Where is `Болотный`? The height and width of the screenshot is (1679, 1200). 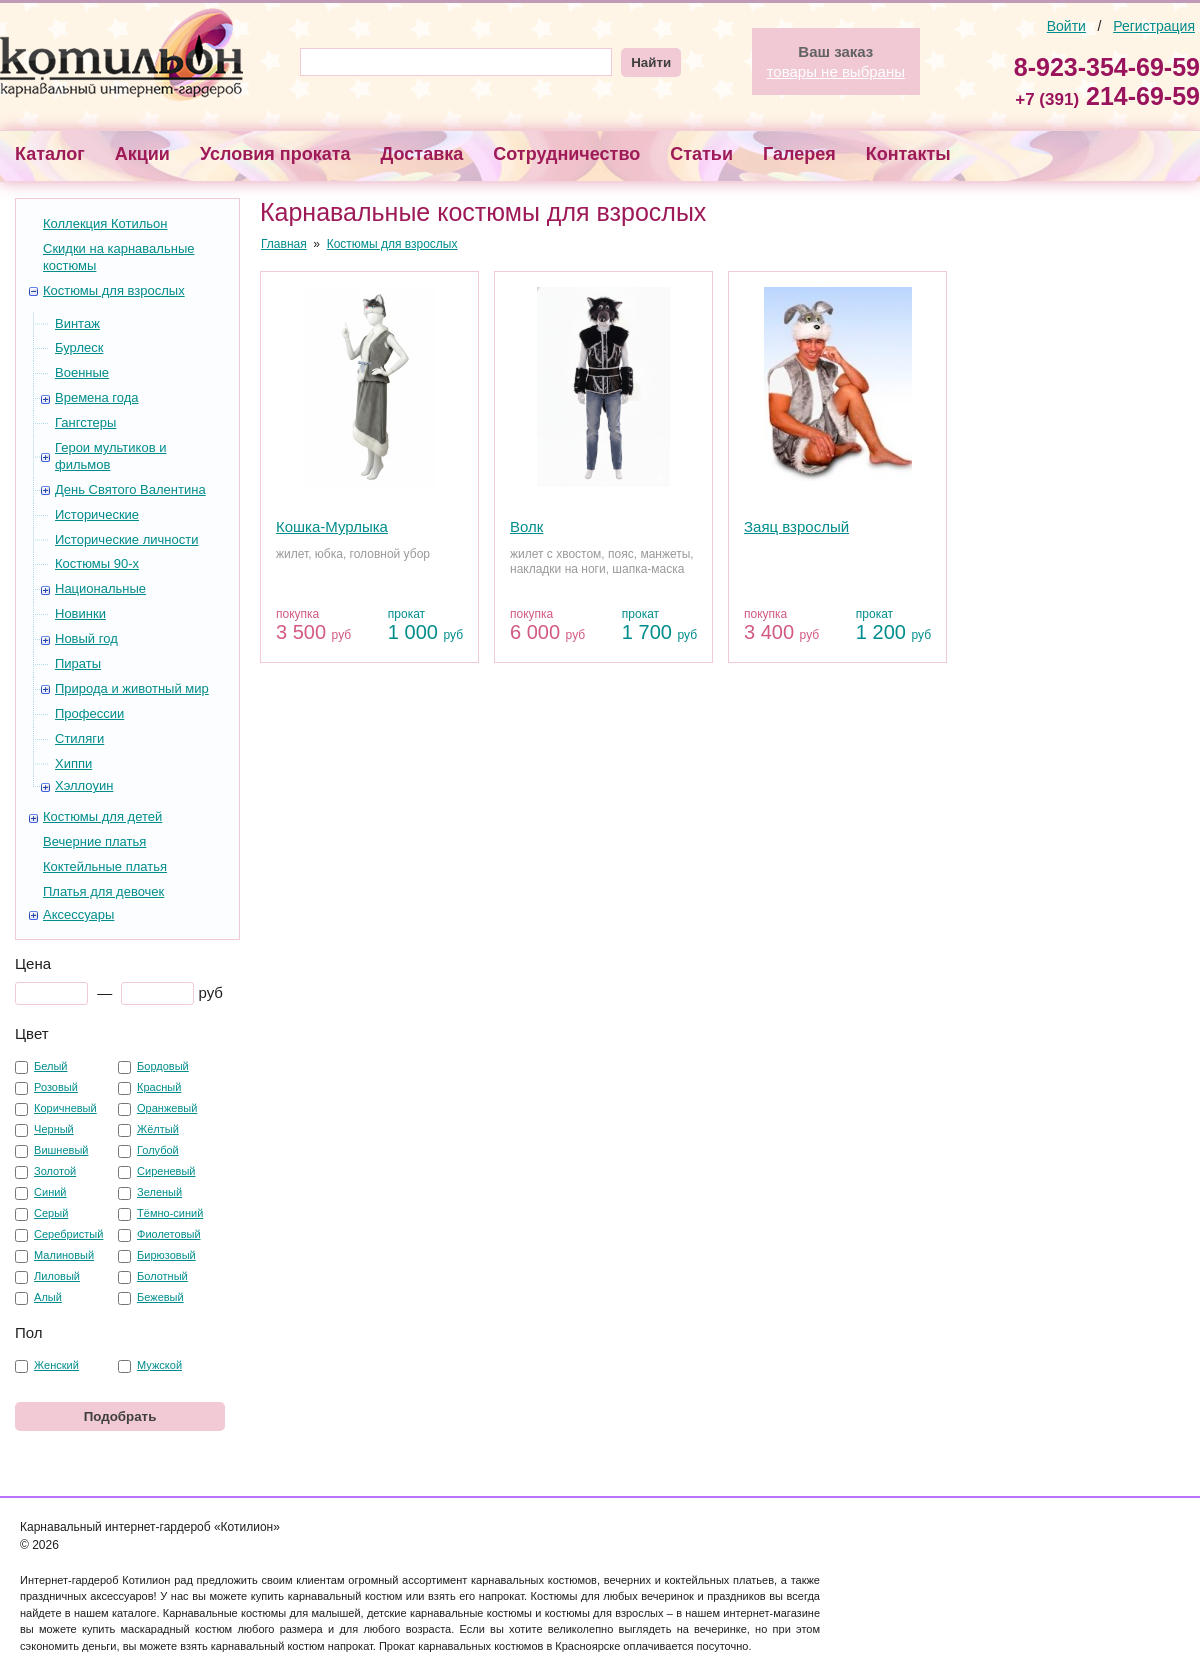
Болотный is located at coordinates (162, 1276).